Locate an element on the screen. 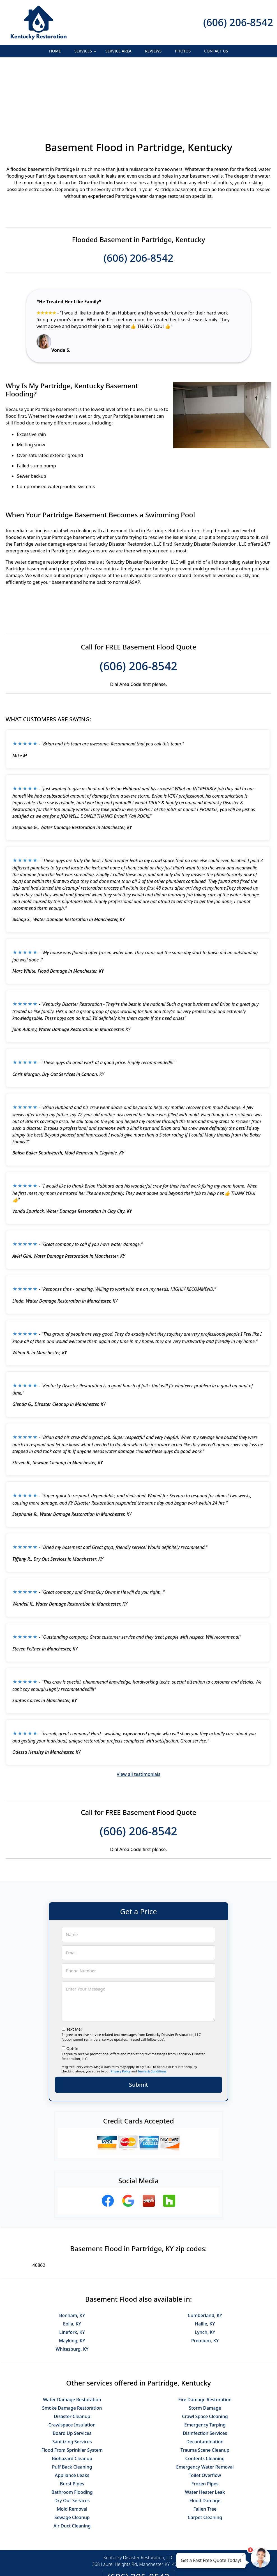 The image size is (277, 2576). Burst Pipes is located at coordinates (72, 2422).